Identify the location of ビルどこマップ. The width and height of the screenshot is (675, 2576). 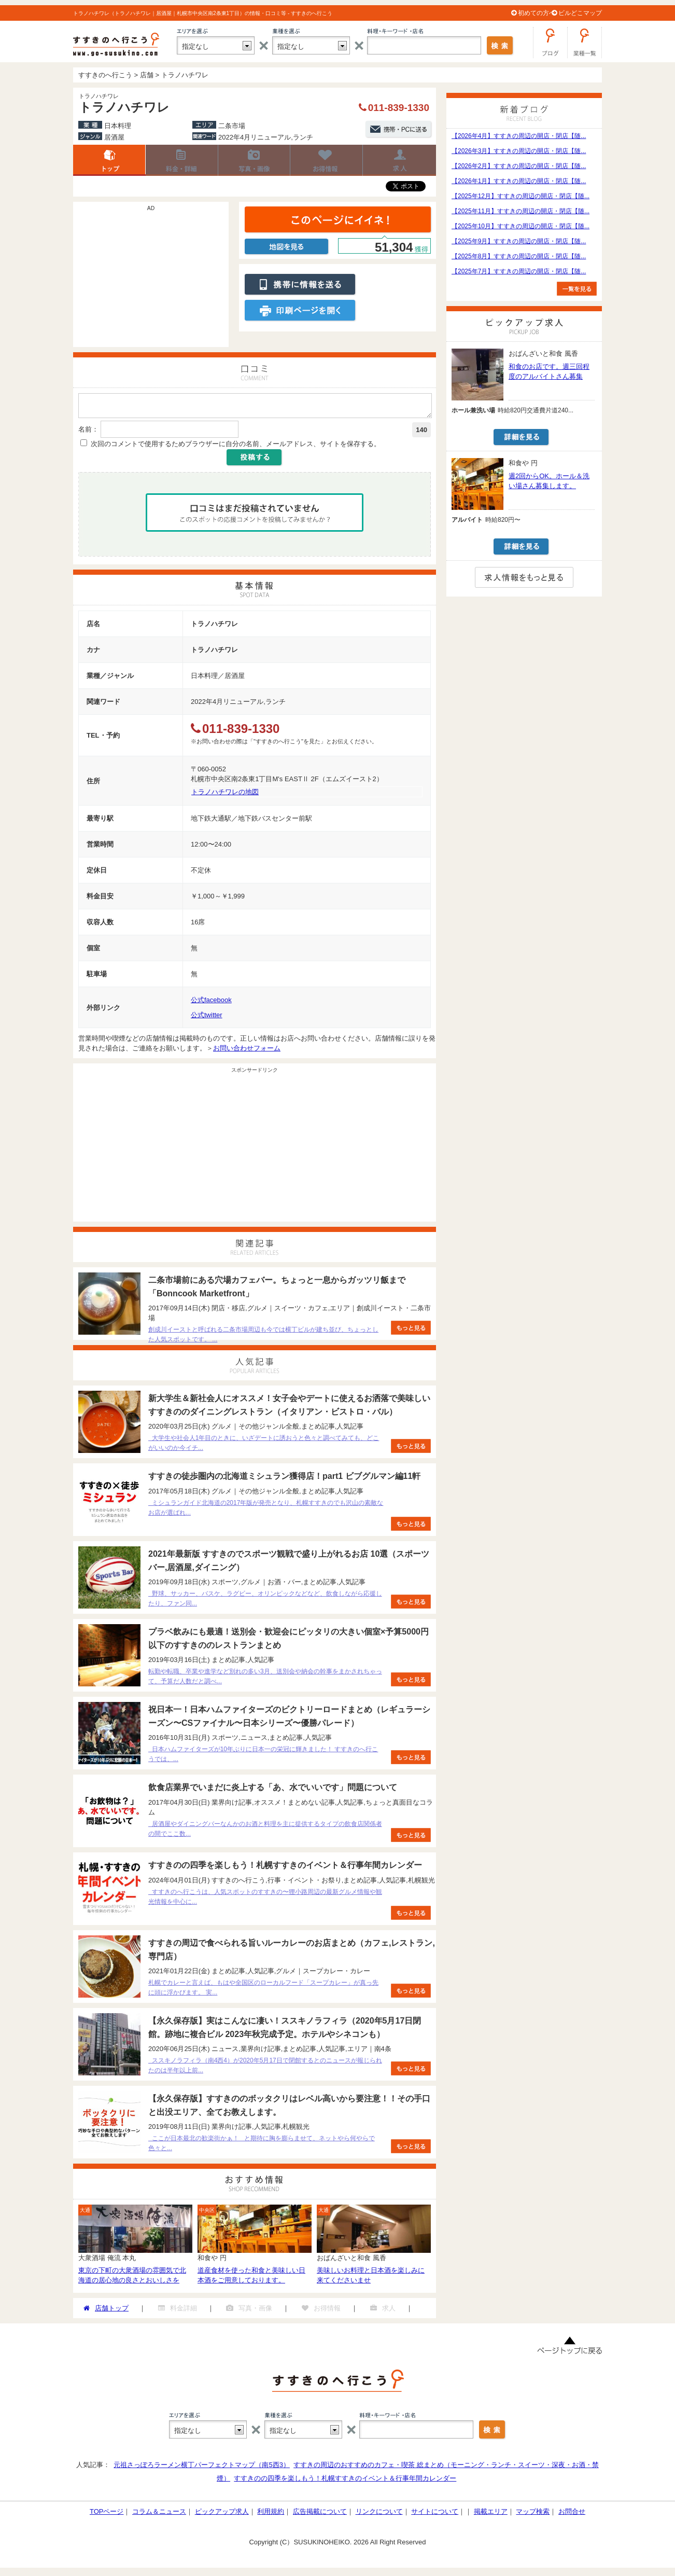
(580, 13).